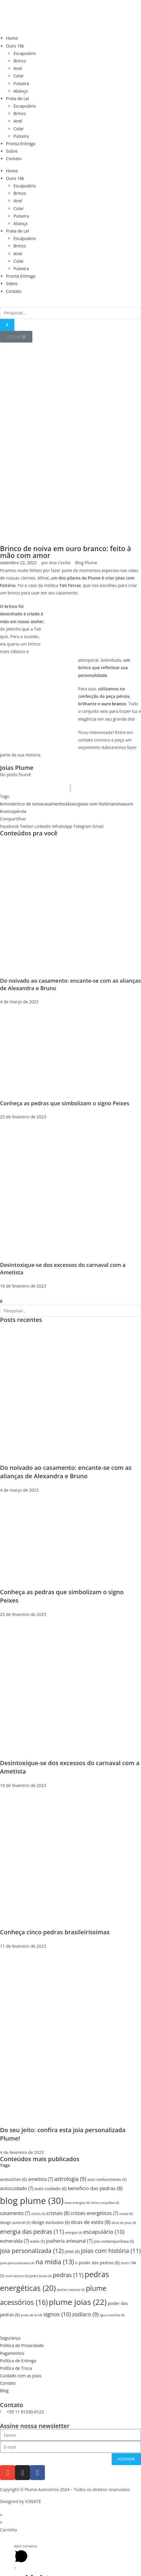 The width and height of the screenshot is (141, 2576). I want to click on joia personalizada [joia personalizada (12 itens)], so click(31, 2250).